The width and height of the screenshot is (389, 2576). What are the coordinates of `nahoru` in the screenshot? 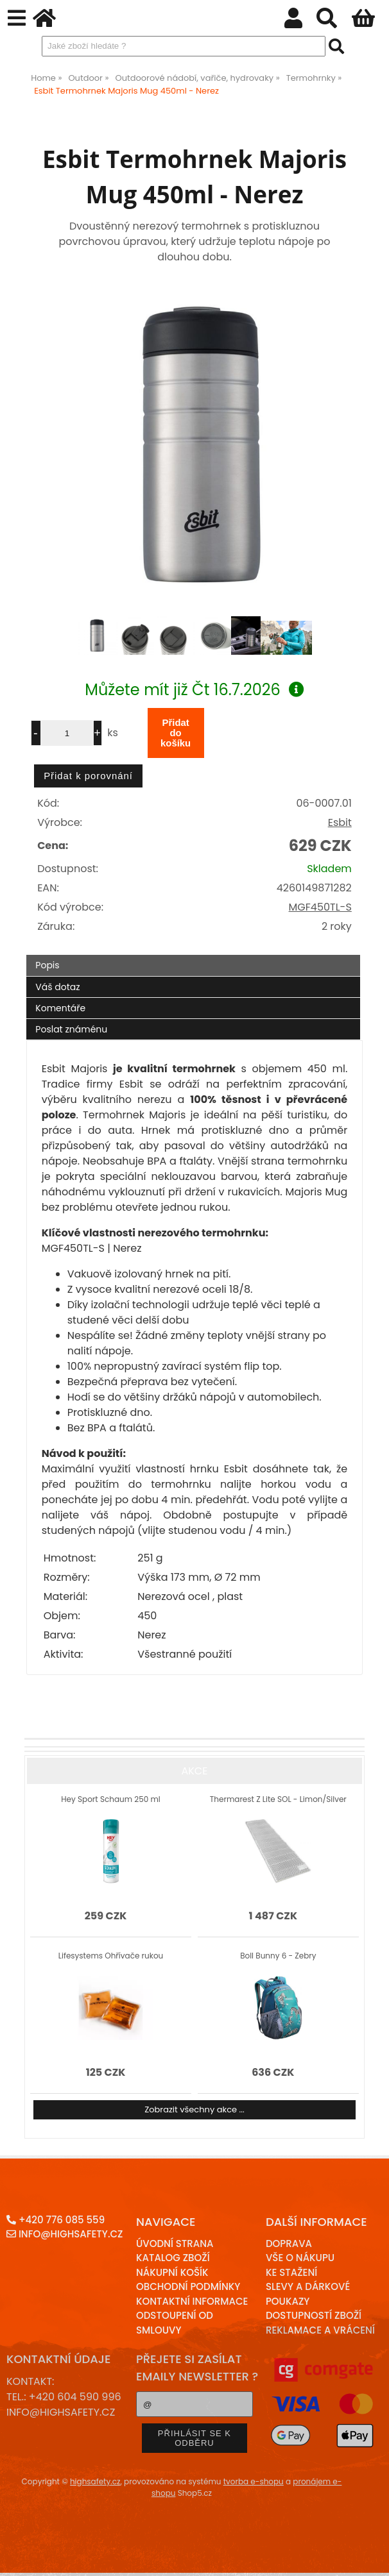 It's located at (370, 2557).